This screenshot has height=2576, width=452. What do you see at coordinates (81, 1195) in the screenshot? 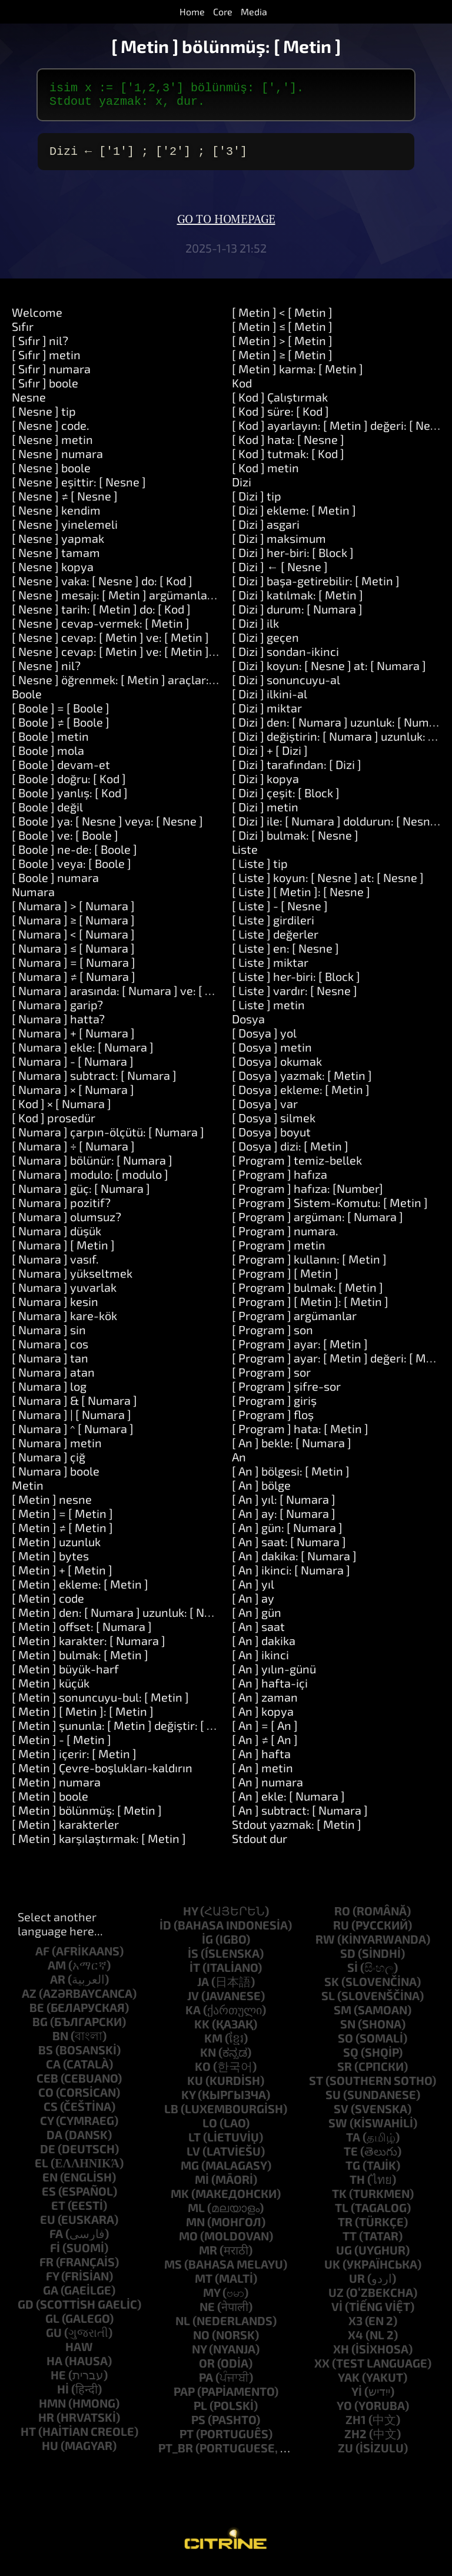
I see `[ Numara ] güç: [ Numara ]` at bounding box center [81, 1195].